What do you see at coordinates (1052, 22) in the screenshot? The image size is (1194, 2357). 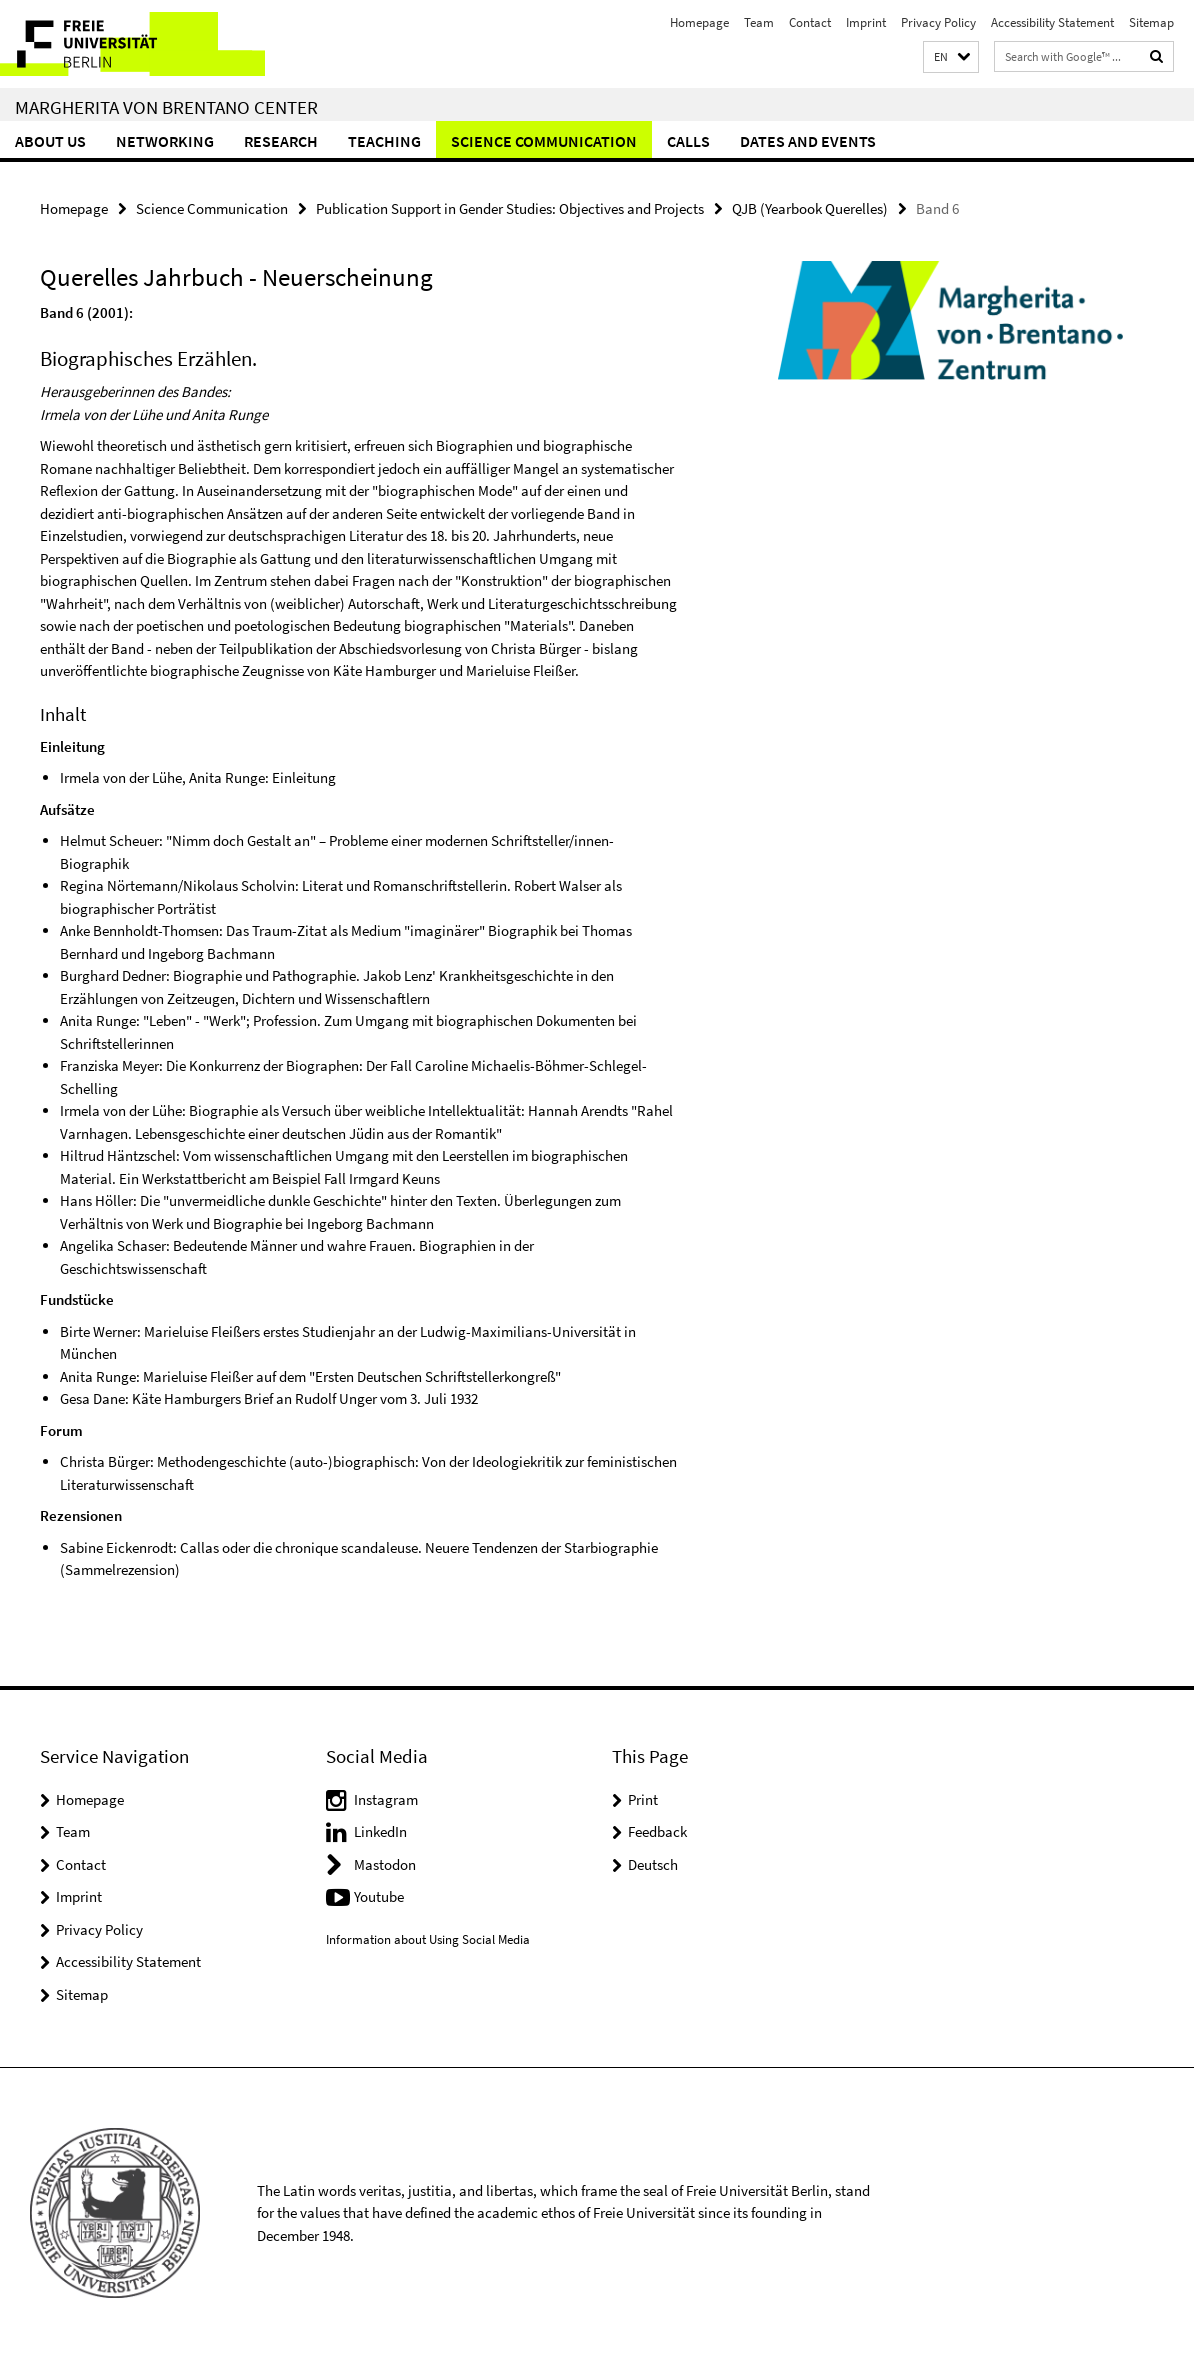 I see `Accessibility Statement` at bounding box center [1052, 22].